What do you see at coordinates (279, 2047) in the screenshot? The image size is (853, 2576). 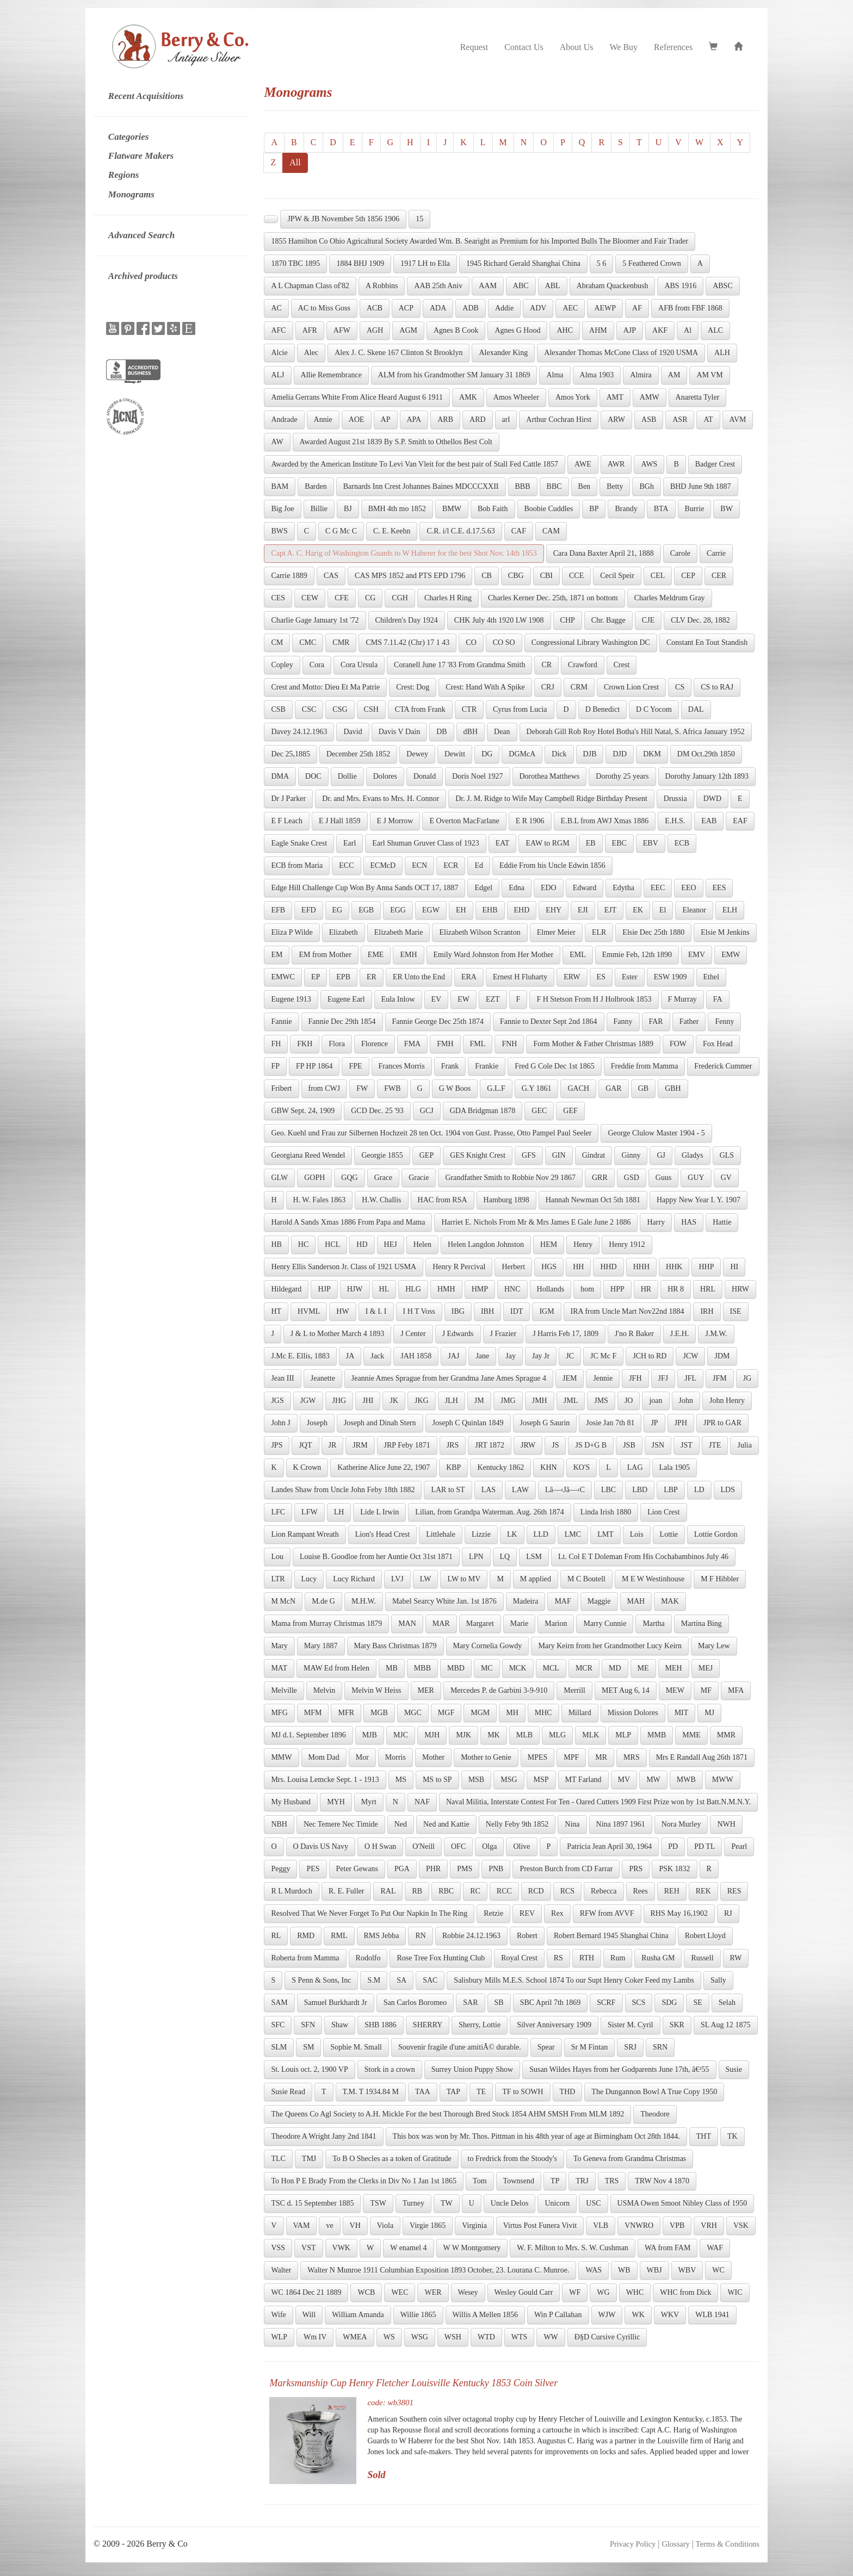 I see `SLM` at bounding box center [279, 2047].